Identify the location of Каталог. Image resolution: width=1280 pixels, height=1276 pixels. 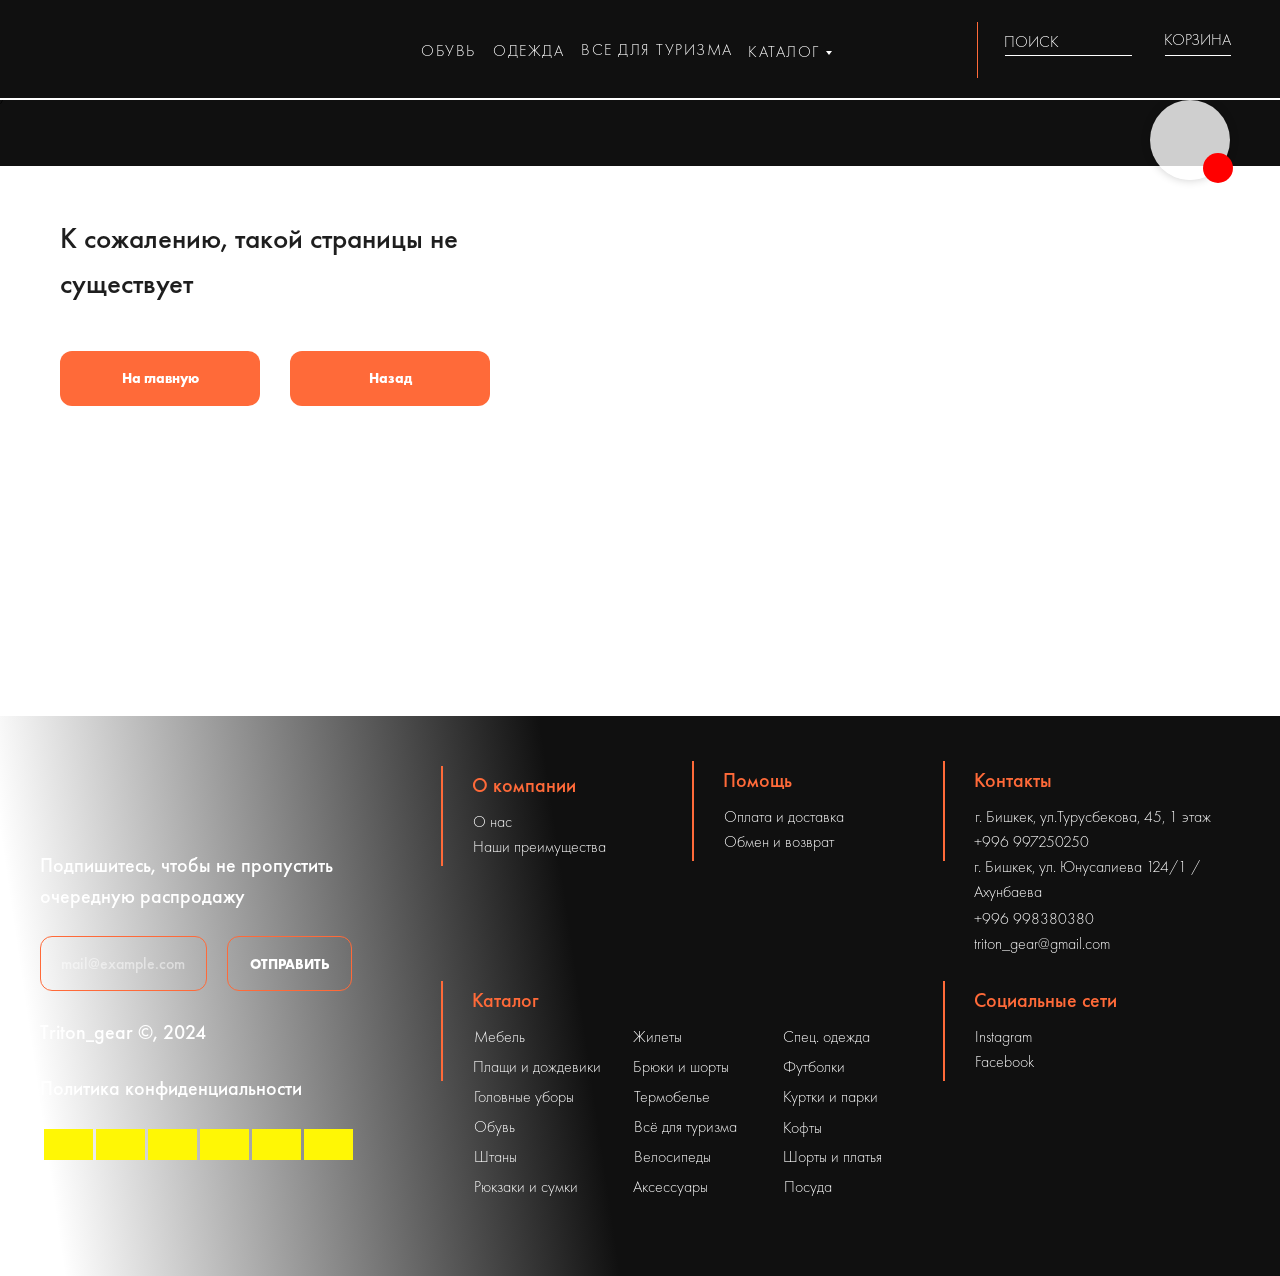
(505, 1000).